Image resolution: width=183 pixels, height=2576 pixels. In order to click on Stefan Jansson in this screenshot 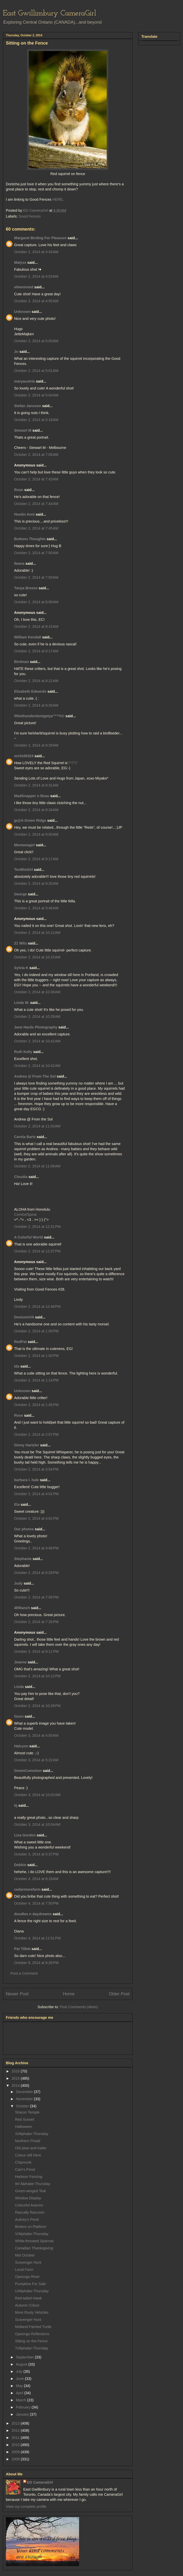, I will do `click(27, 406)`.